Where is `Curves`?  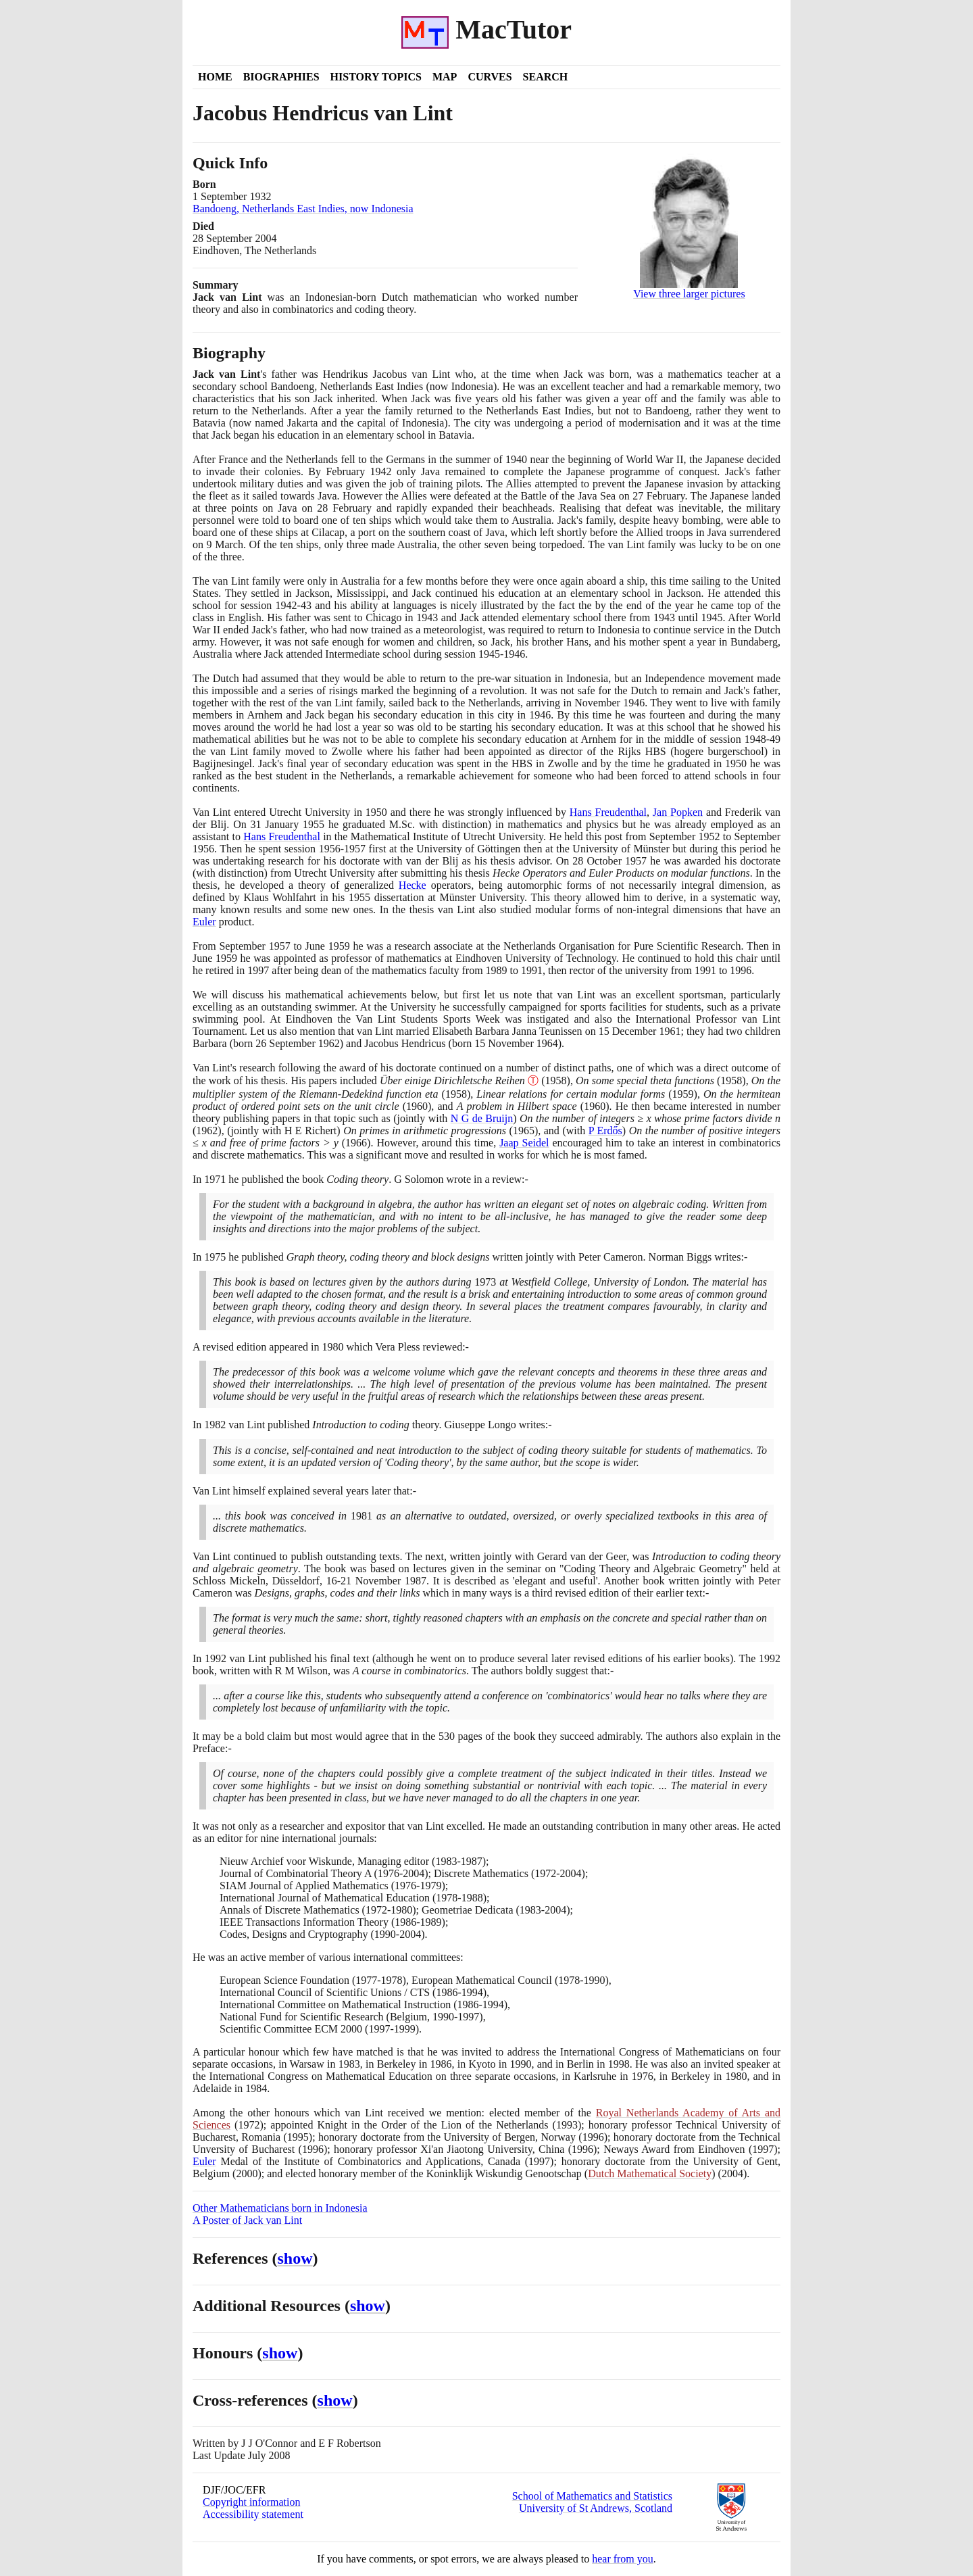 Curves is located at coordinates (490, 76).